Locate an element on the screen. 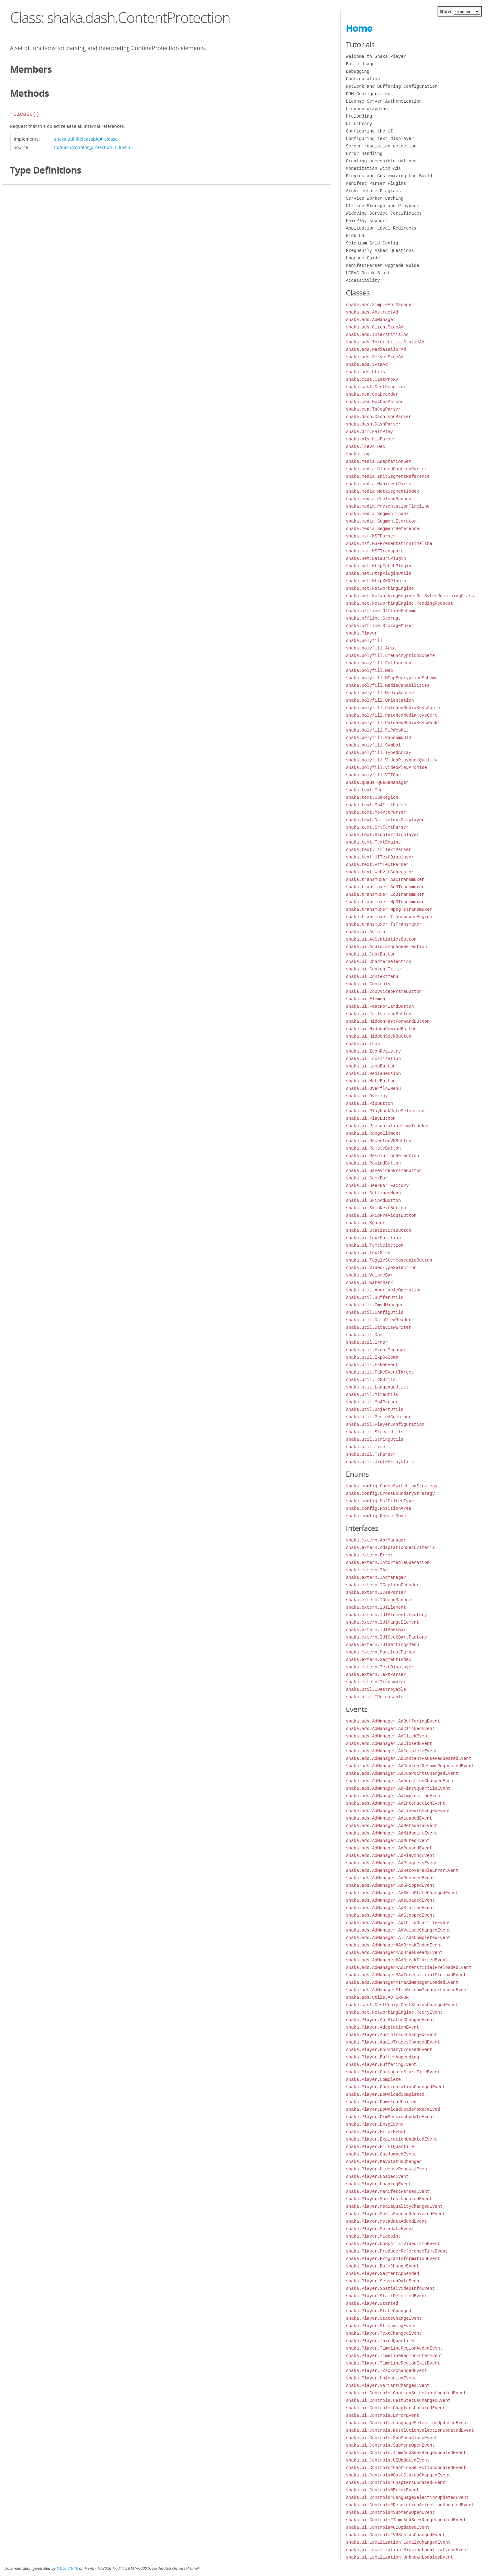 The height and width of the screenshot is (2576, 488). shaka.ui.SaveVideoFrameButton is located at coordinates (384, 1171).